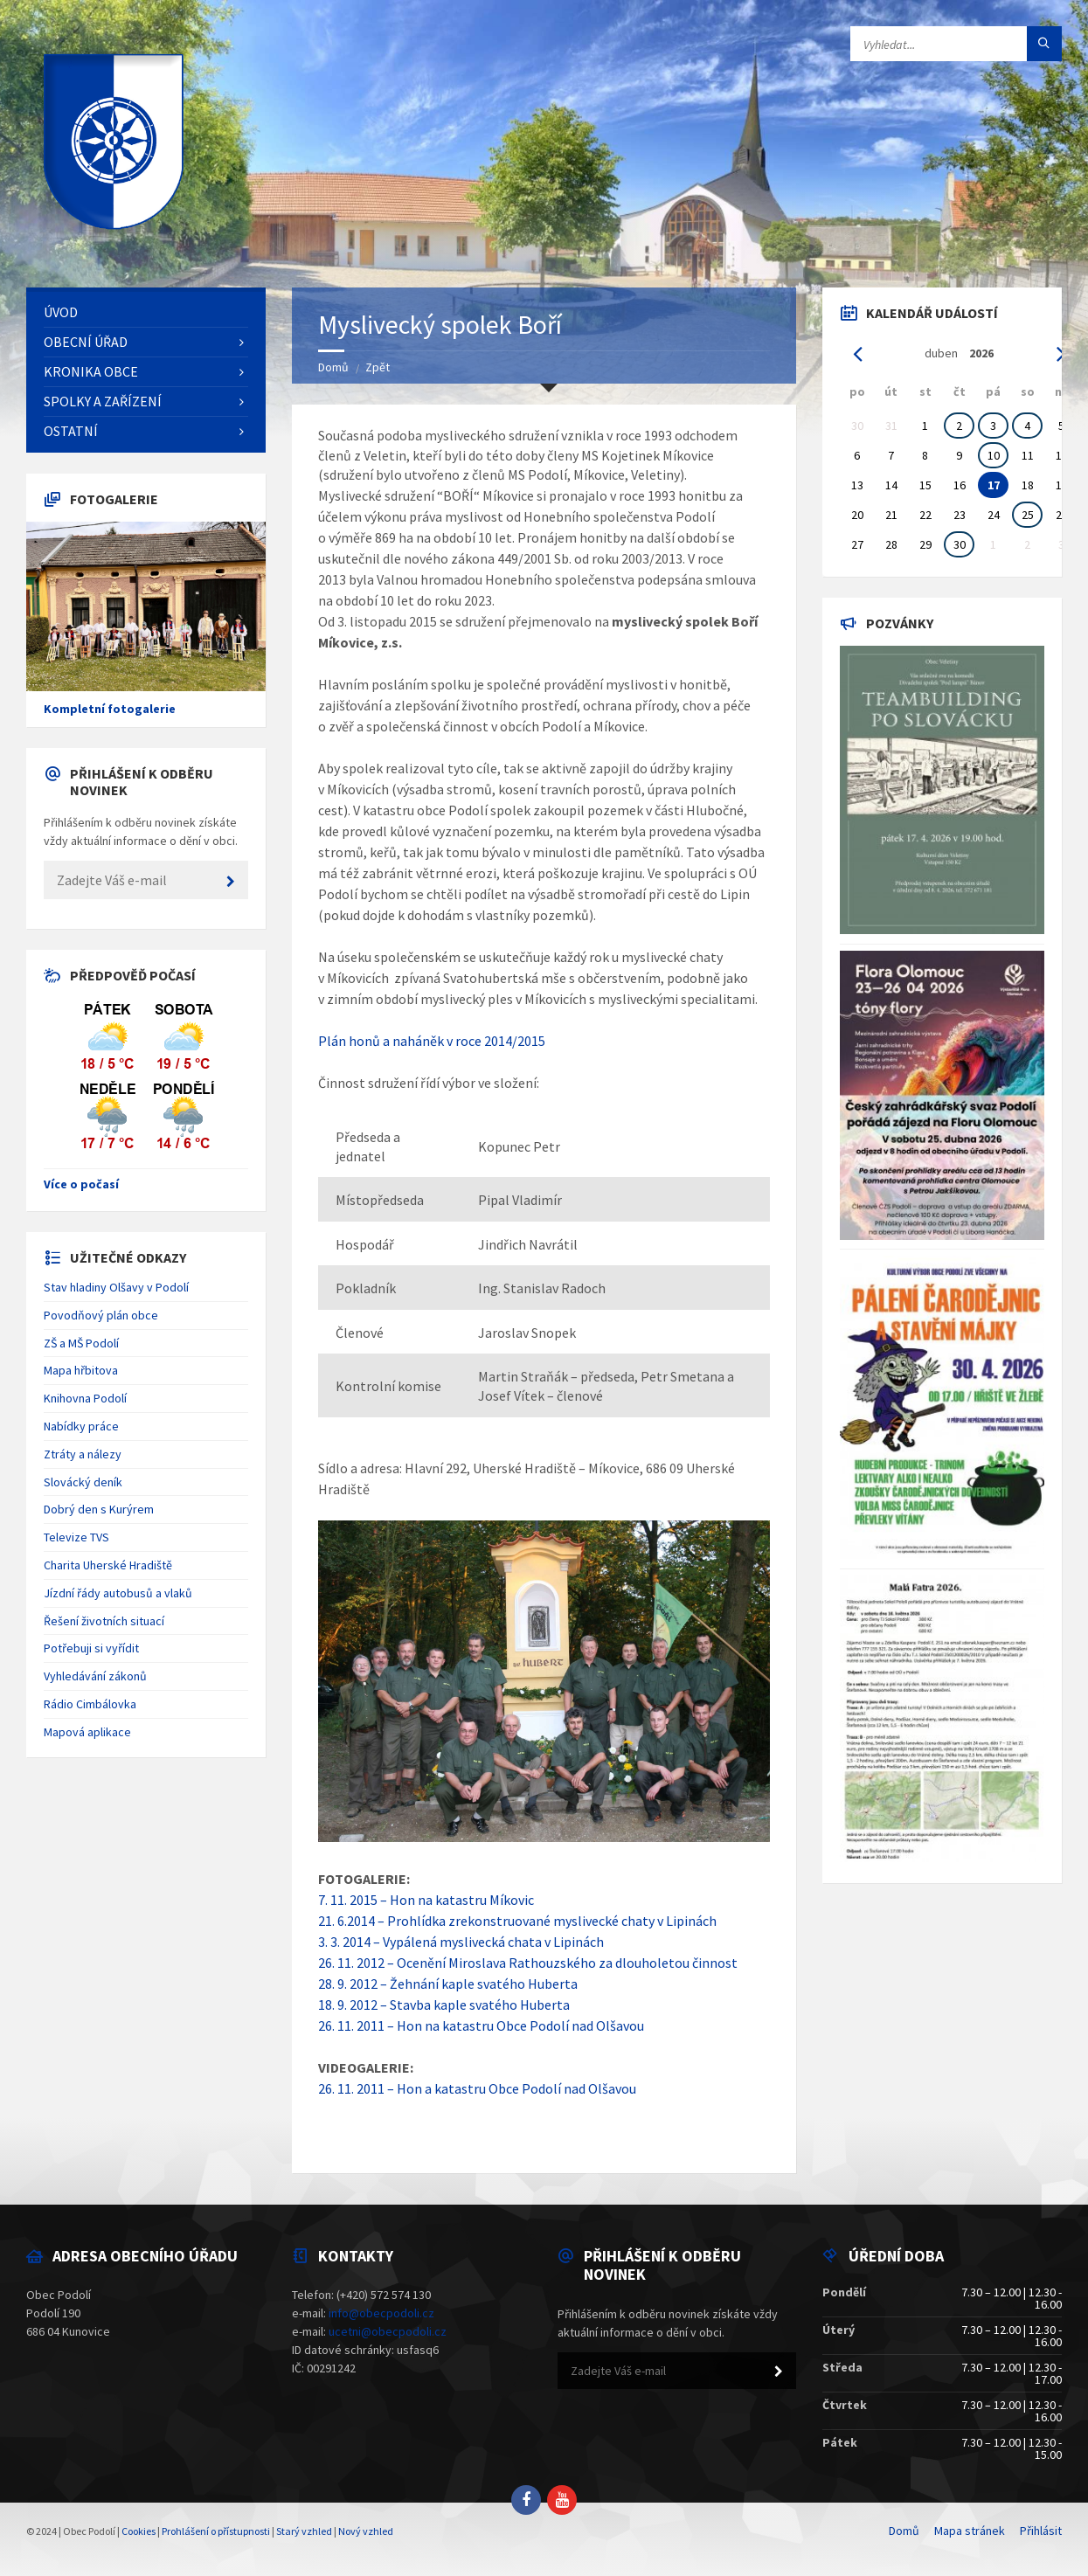 The width and height of the screenshot is (1088, 2576). What do you see at coordinates (118, 1593) in the screenshot?
I see `Jízdní řády autobusů a vlaků` at bounding box center [118, 1593].